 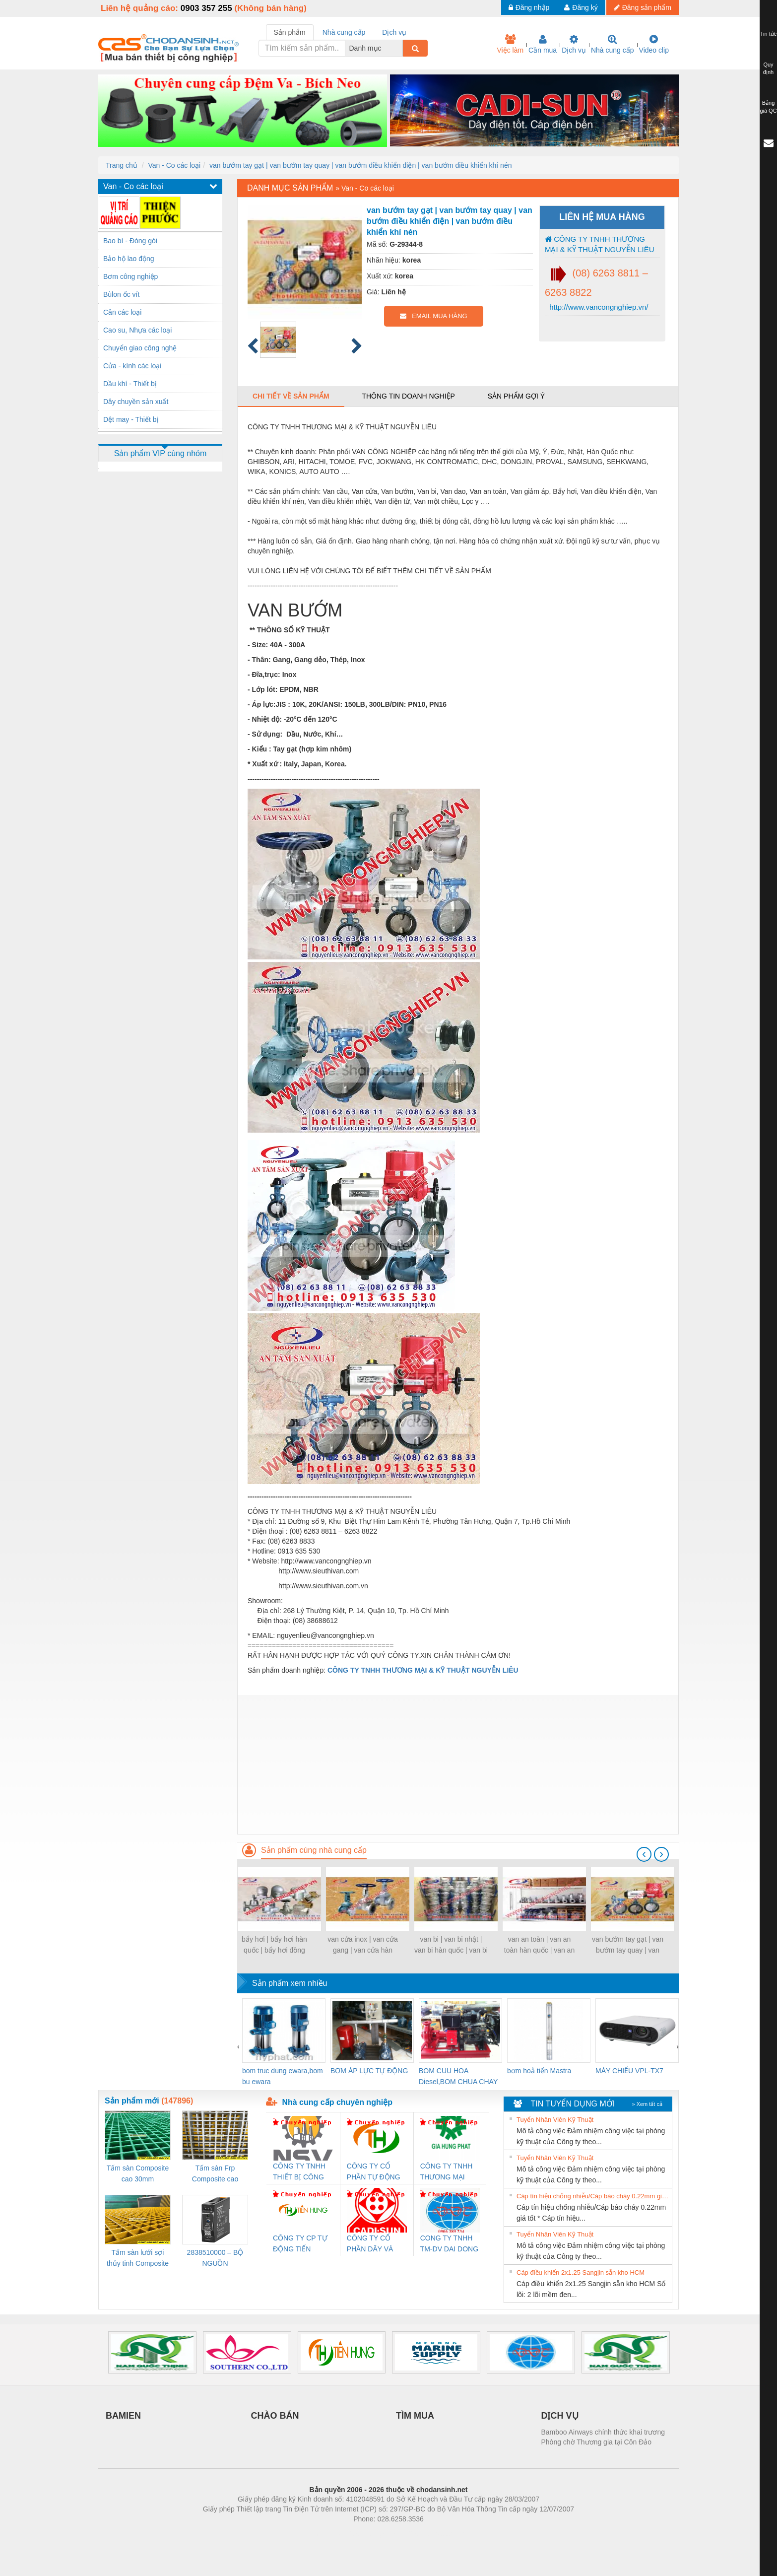 I want to click on BƠM ÁP LỰC TỰ ĐỘNG, so click(x=369, y=2071).